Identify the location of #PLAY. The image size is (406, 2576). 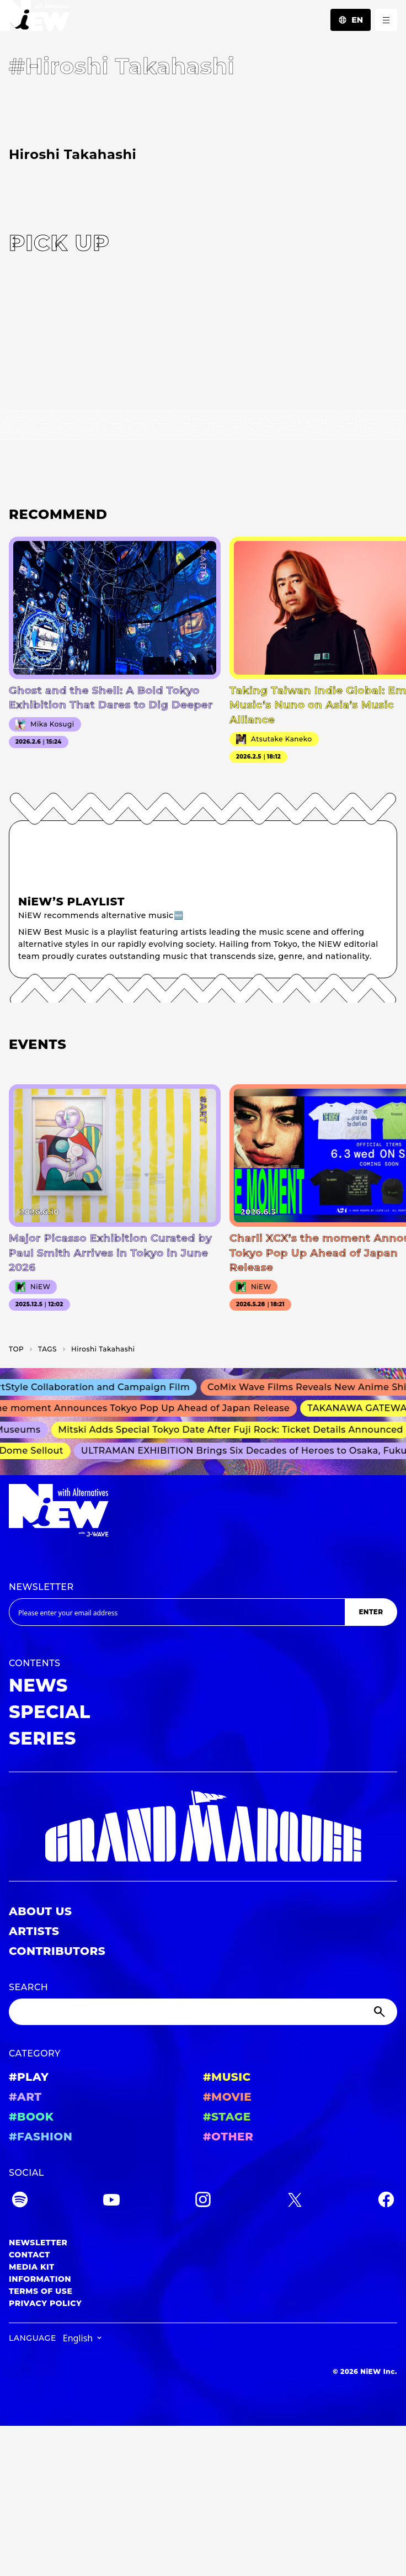
(29, 2077).